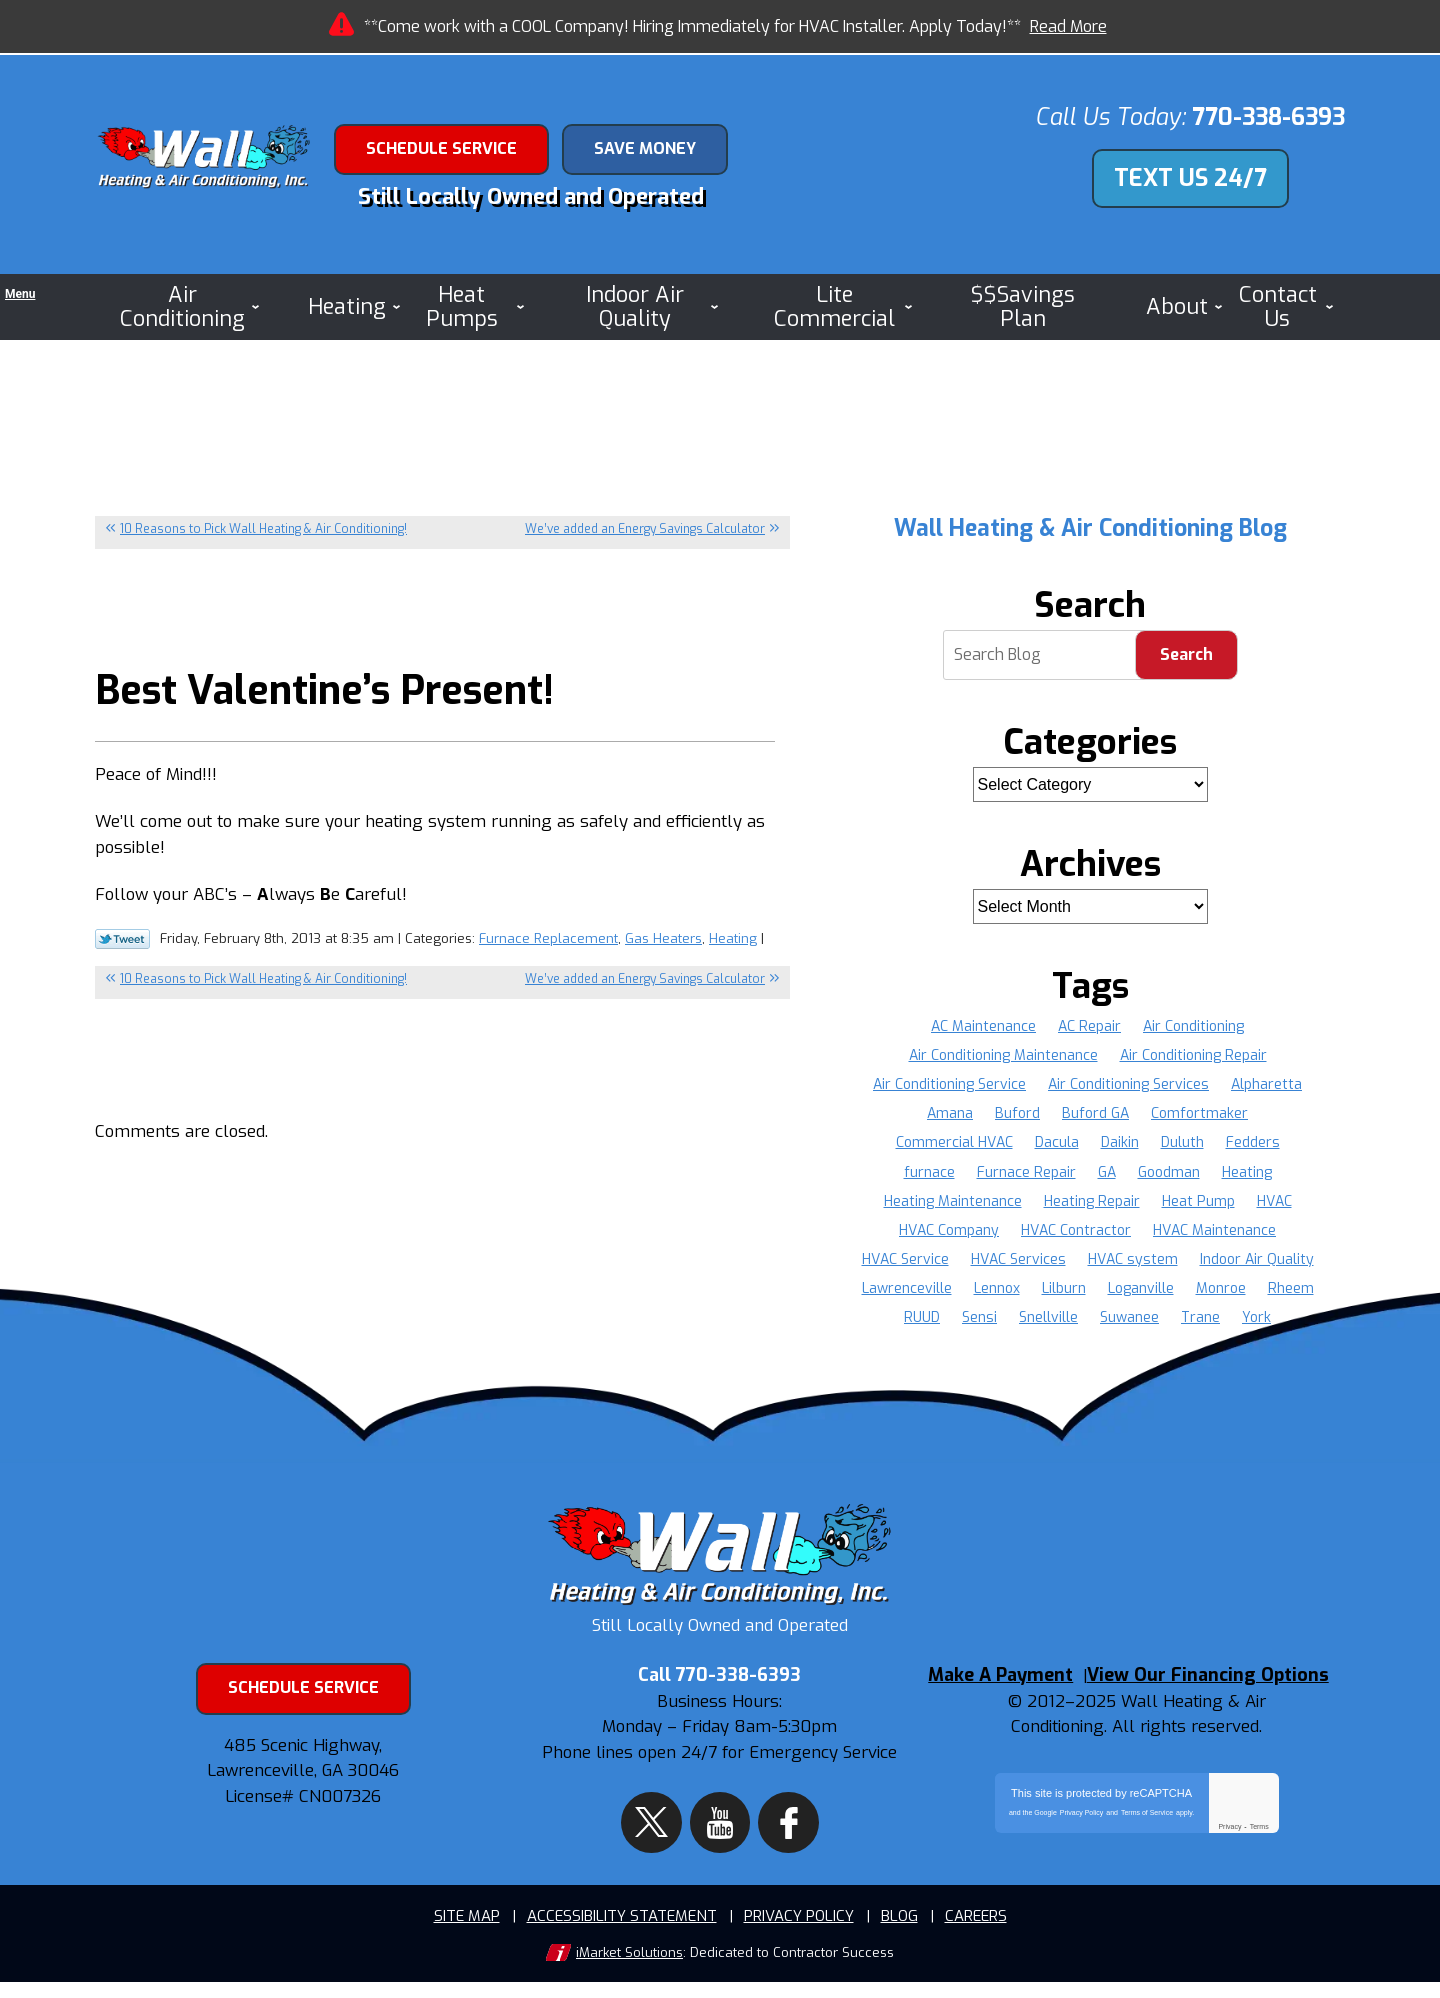 The height and width of the screenshot is (1998, 1440). What do you see at coordinates (1257, 1261) in the screenshot?
I see `Indoor Air Quality [Indoor Air Quality (4 items)]` at bounding box center [1257, 1261].